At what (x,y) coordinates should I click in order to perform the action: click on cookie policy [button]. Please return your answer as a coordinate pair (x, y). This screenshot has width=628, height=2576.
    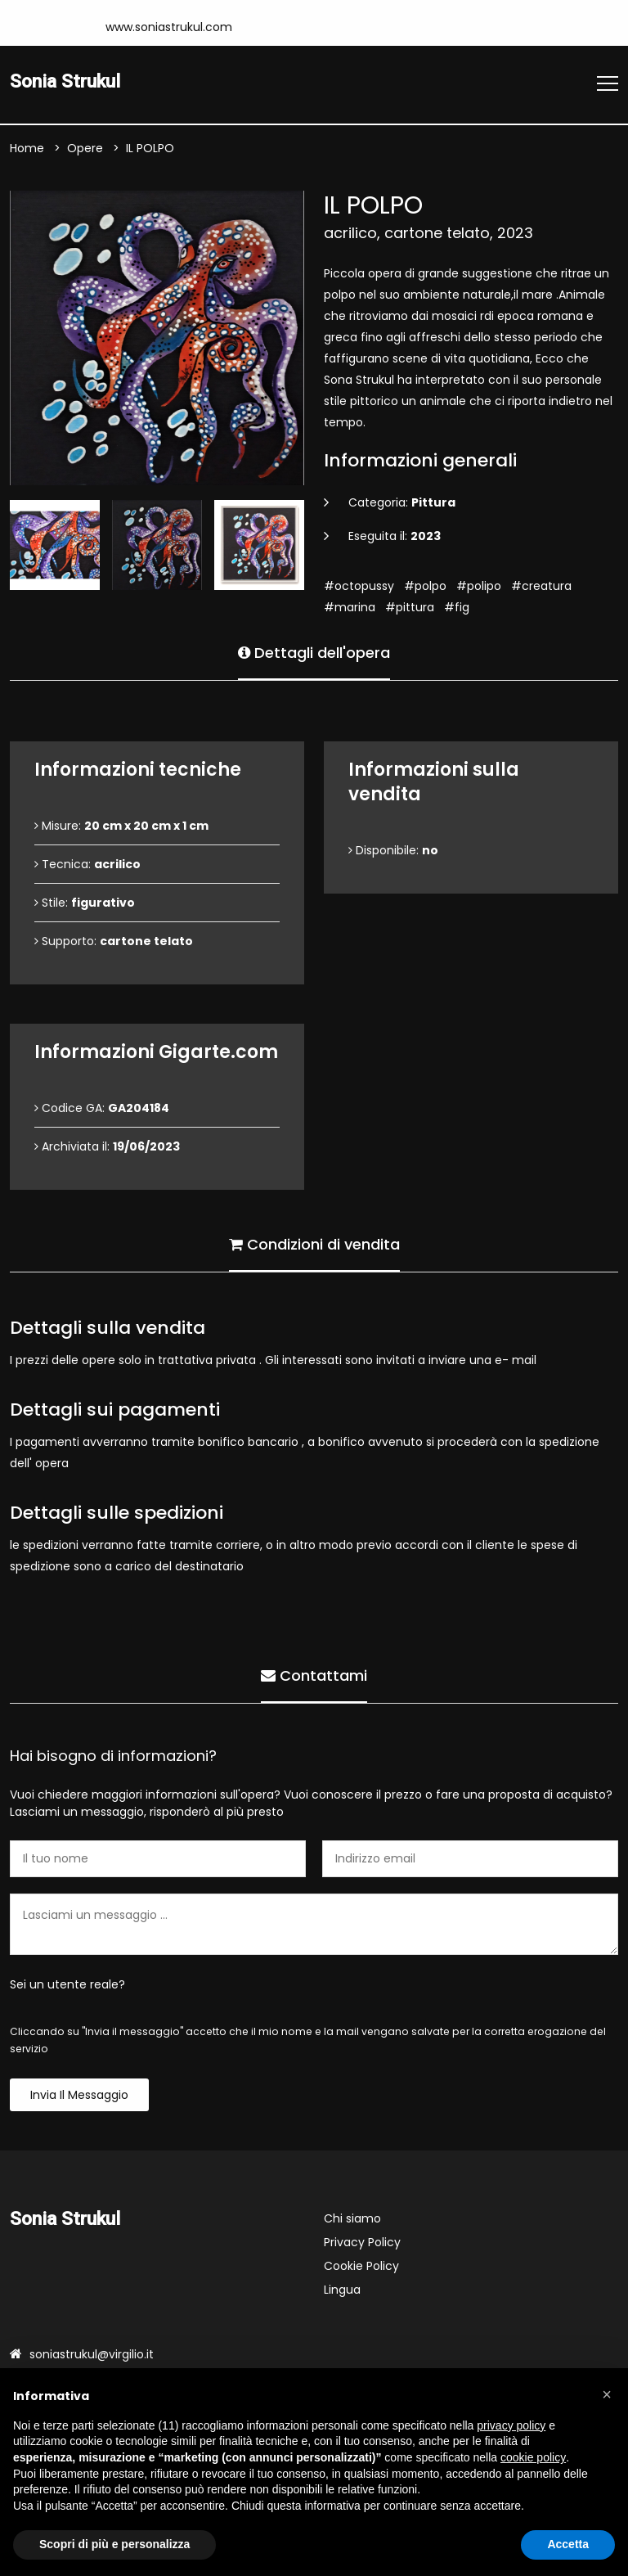
    Looking at the image, I should click on (533, 2457).